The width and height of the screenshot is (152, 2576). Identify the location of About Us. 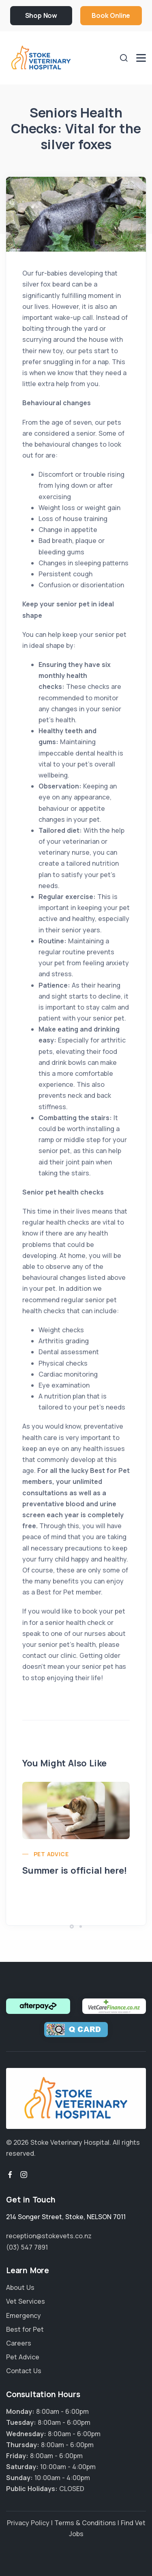
(20, 2287).